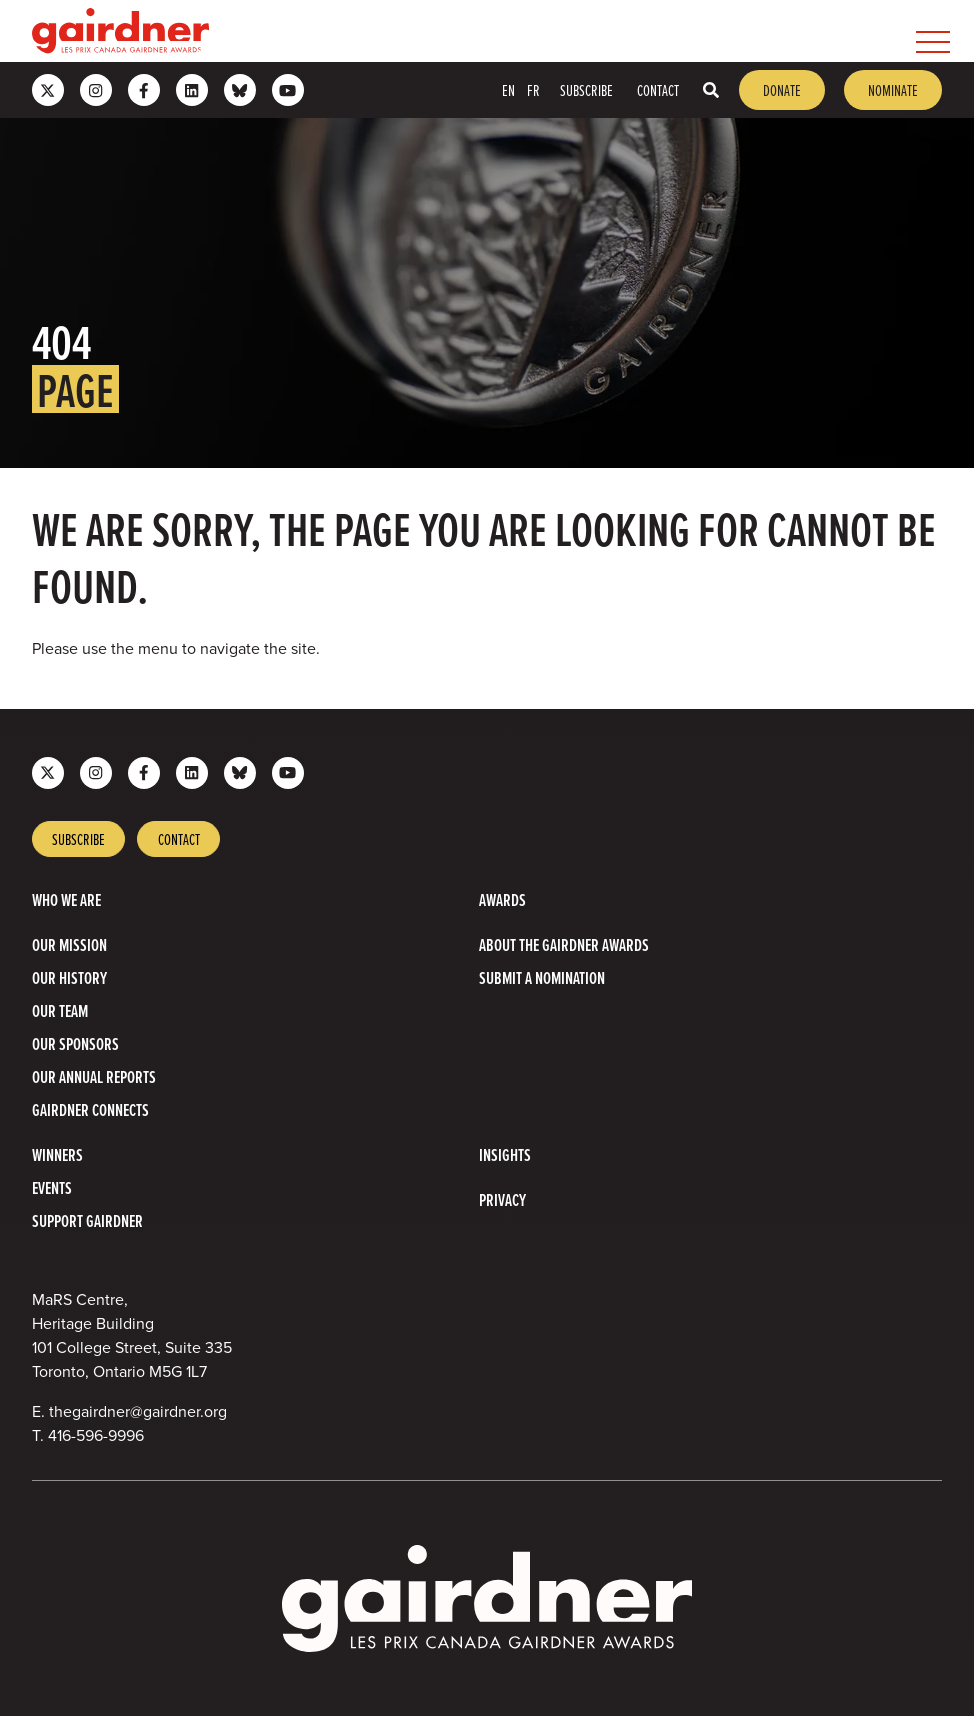  I want to click on Nominate, so click(893, 90).